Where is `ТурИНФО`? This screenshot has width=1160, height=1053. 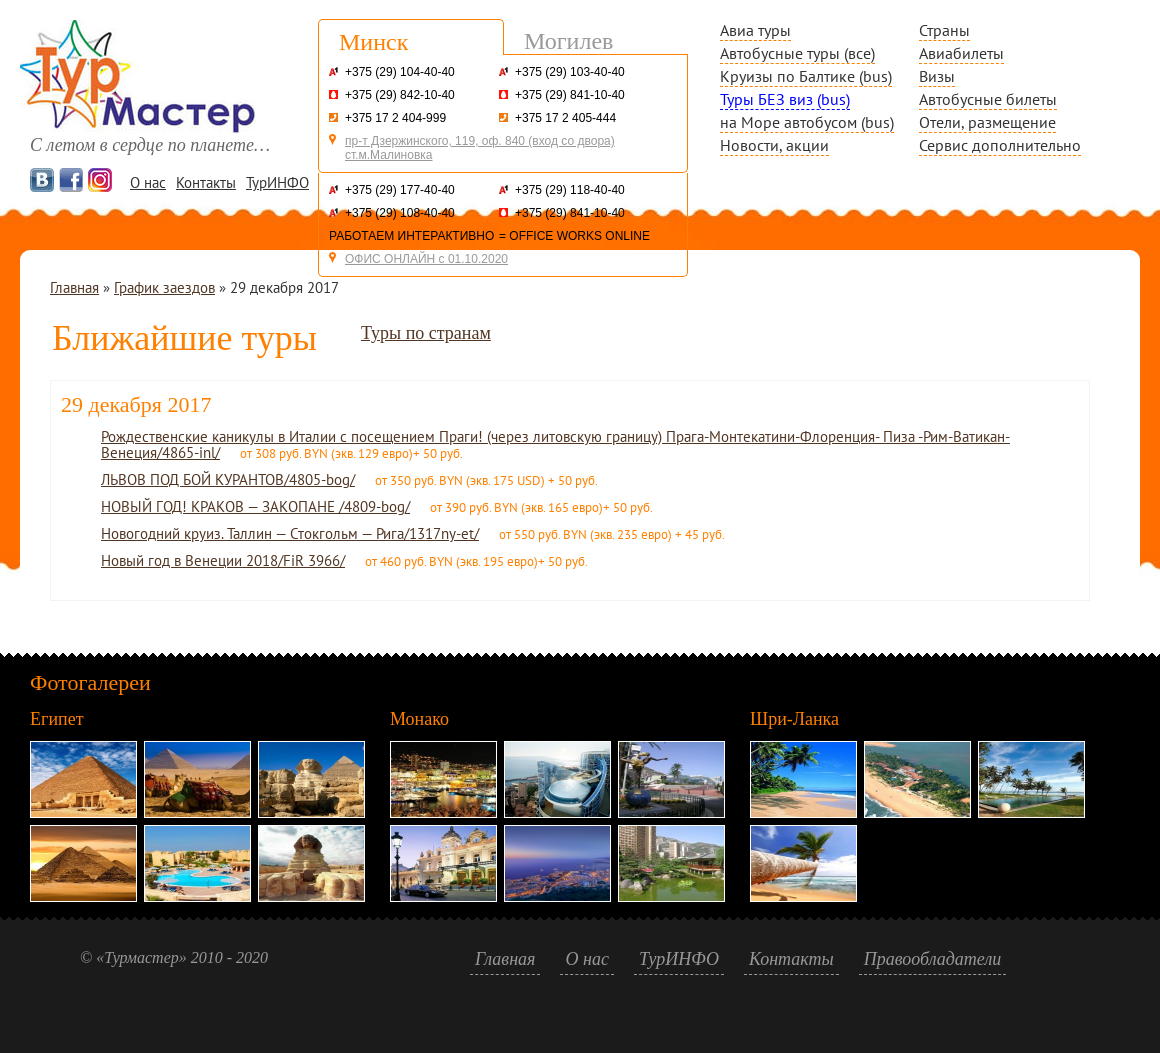 ТурИНФО is located at coordinates (277, 182).